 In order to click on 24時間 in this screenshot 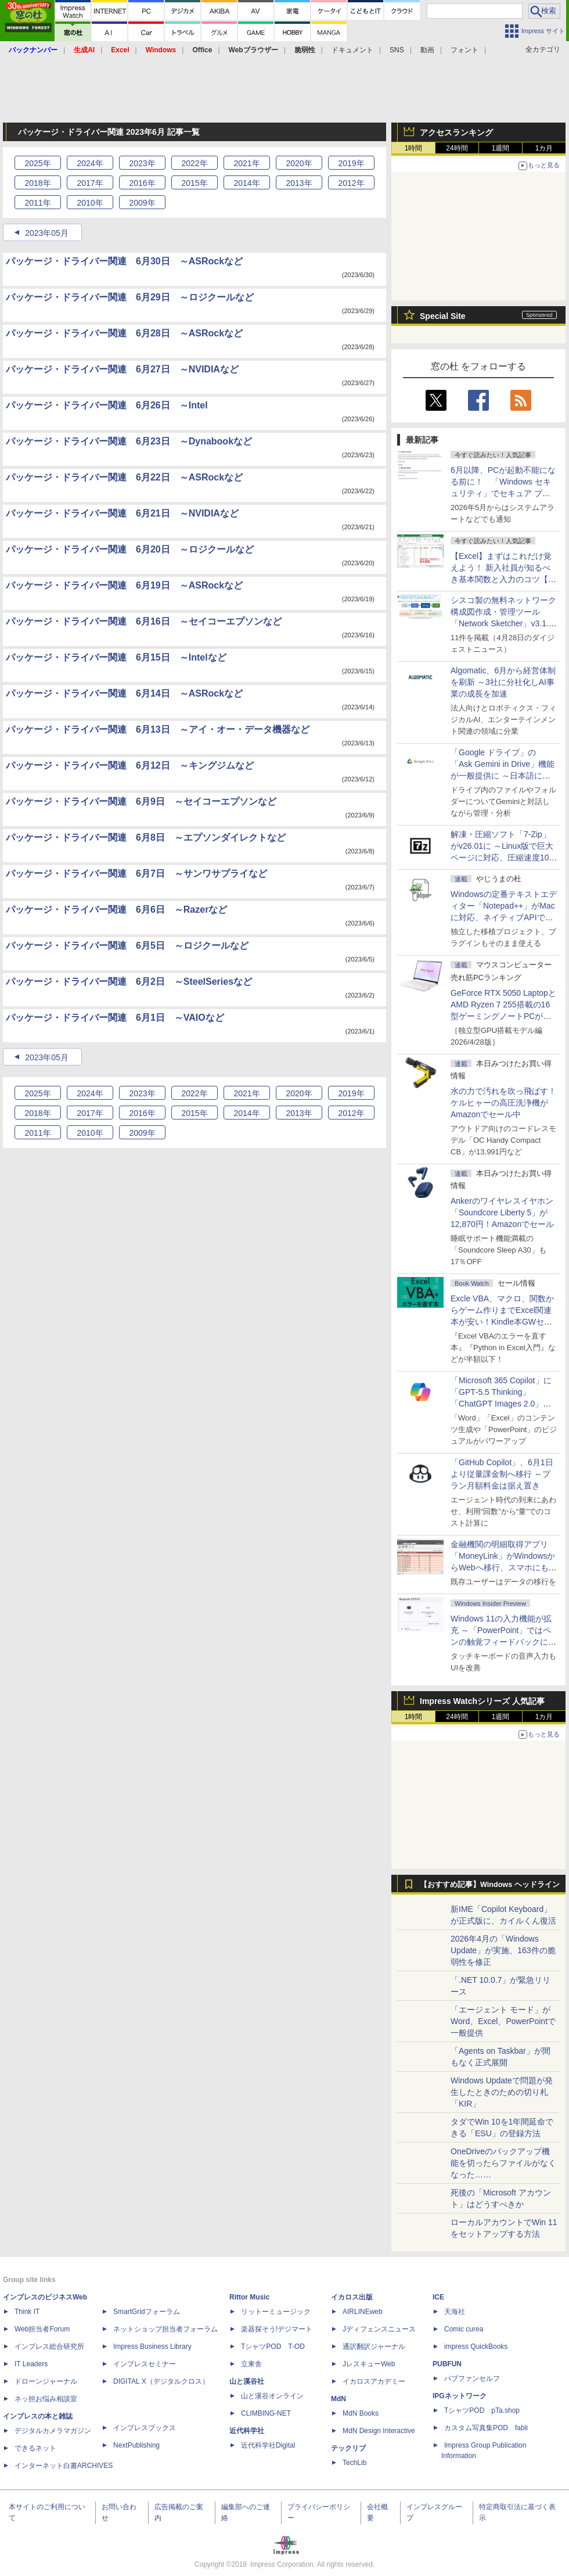, I will do `click(456, 148)`.